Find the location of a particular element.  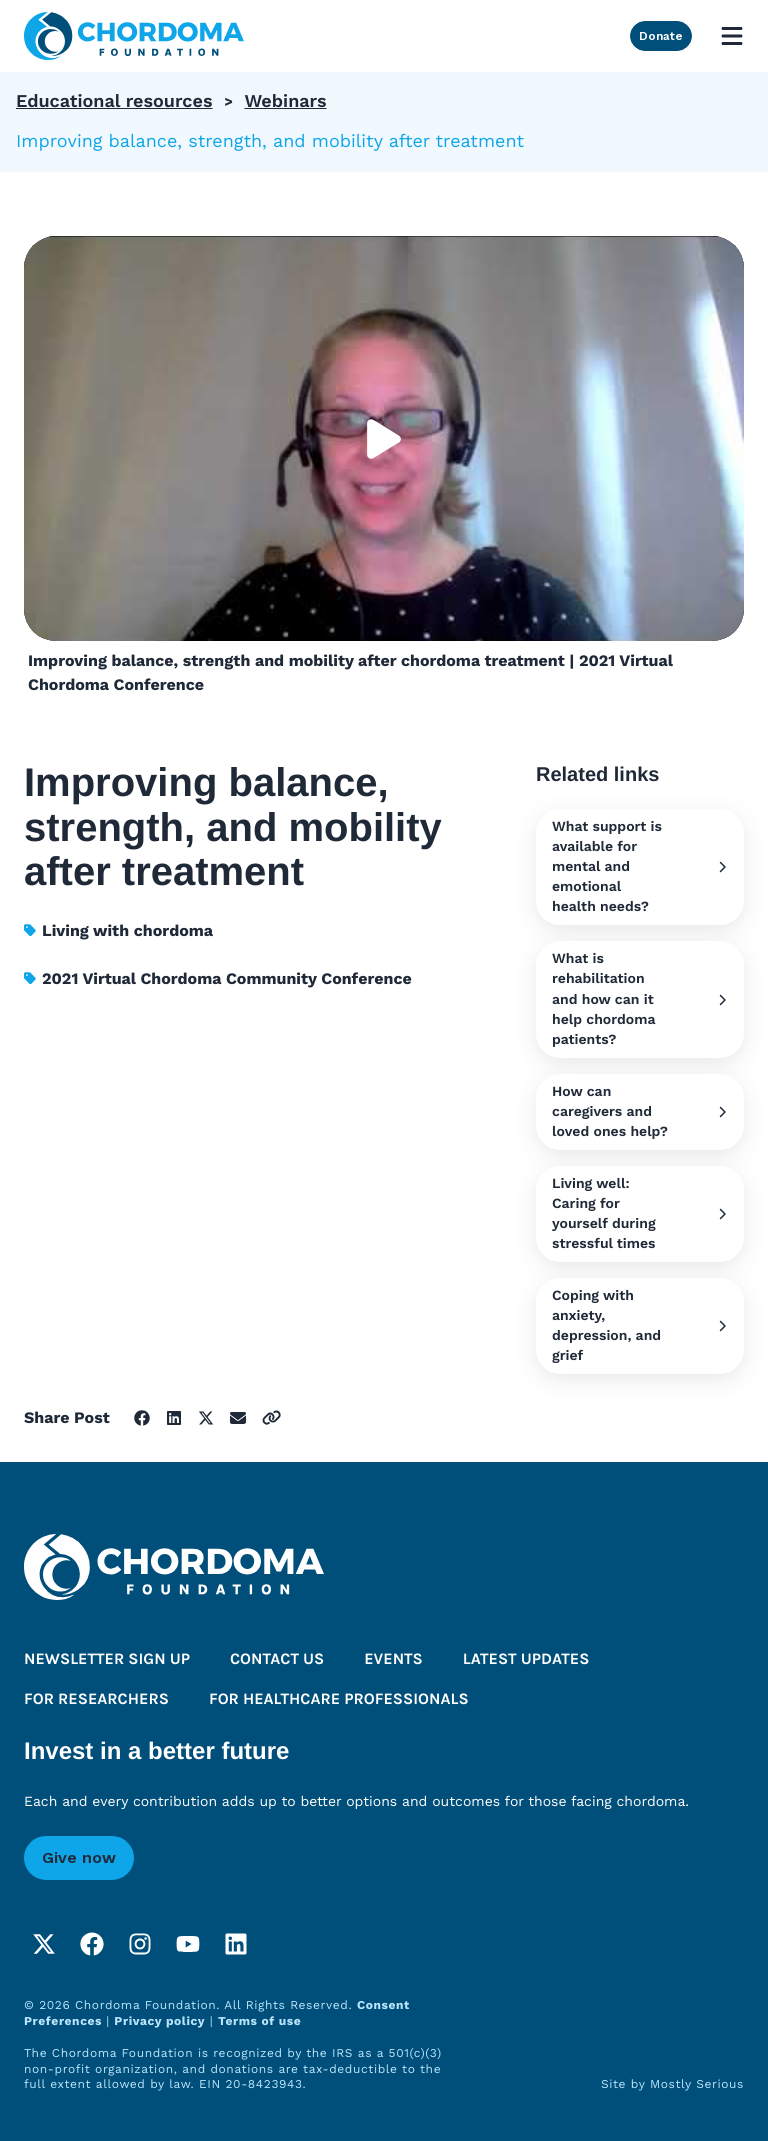

Give now is located at coordinates (79, 1857).